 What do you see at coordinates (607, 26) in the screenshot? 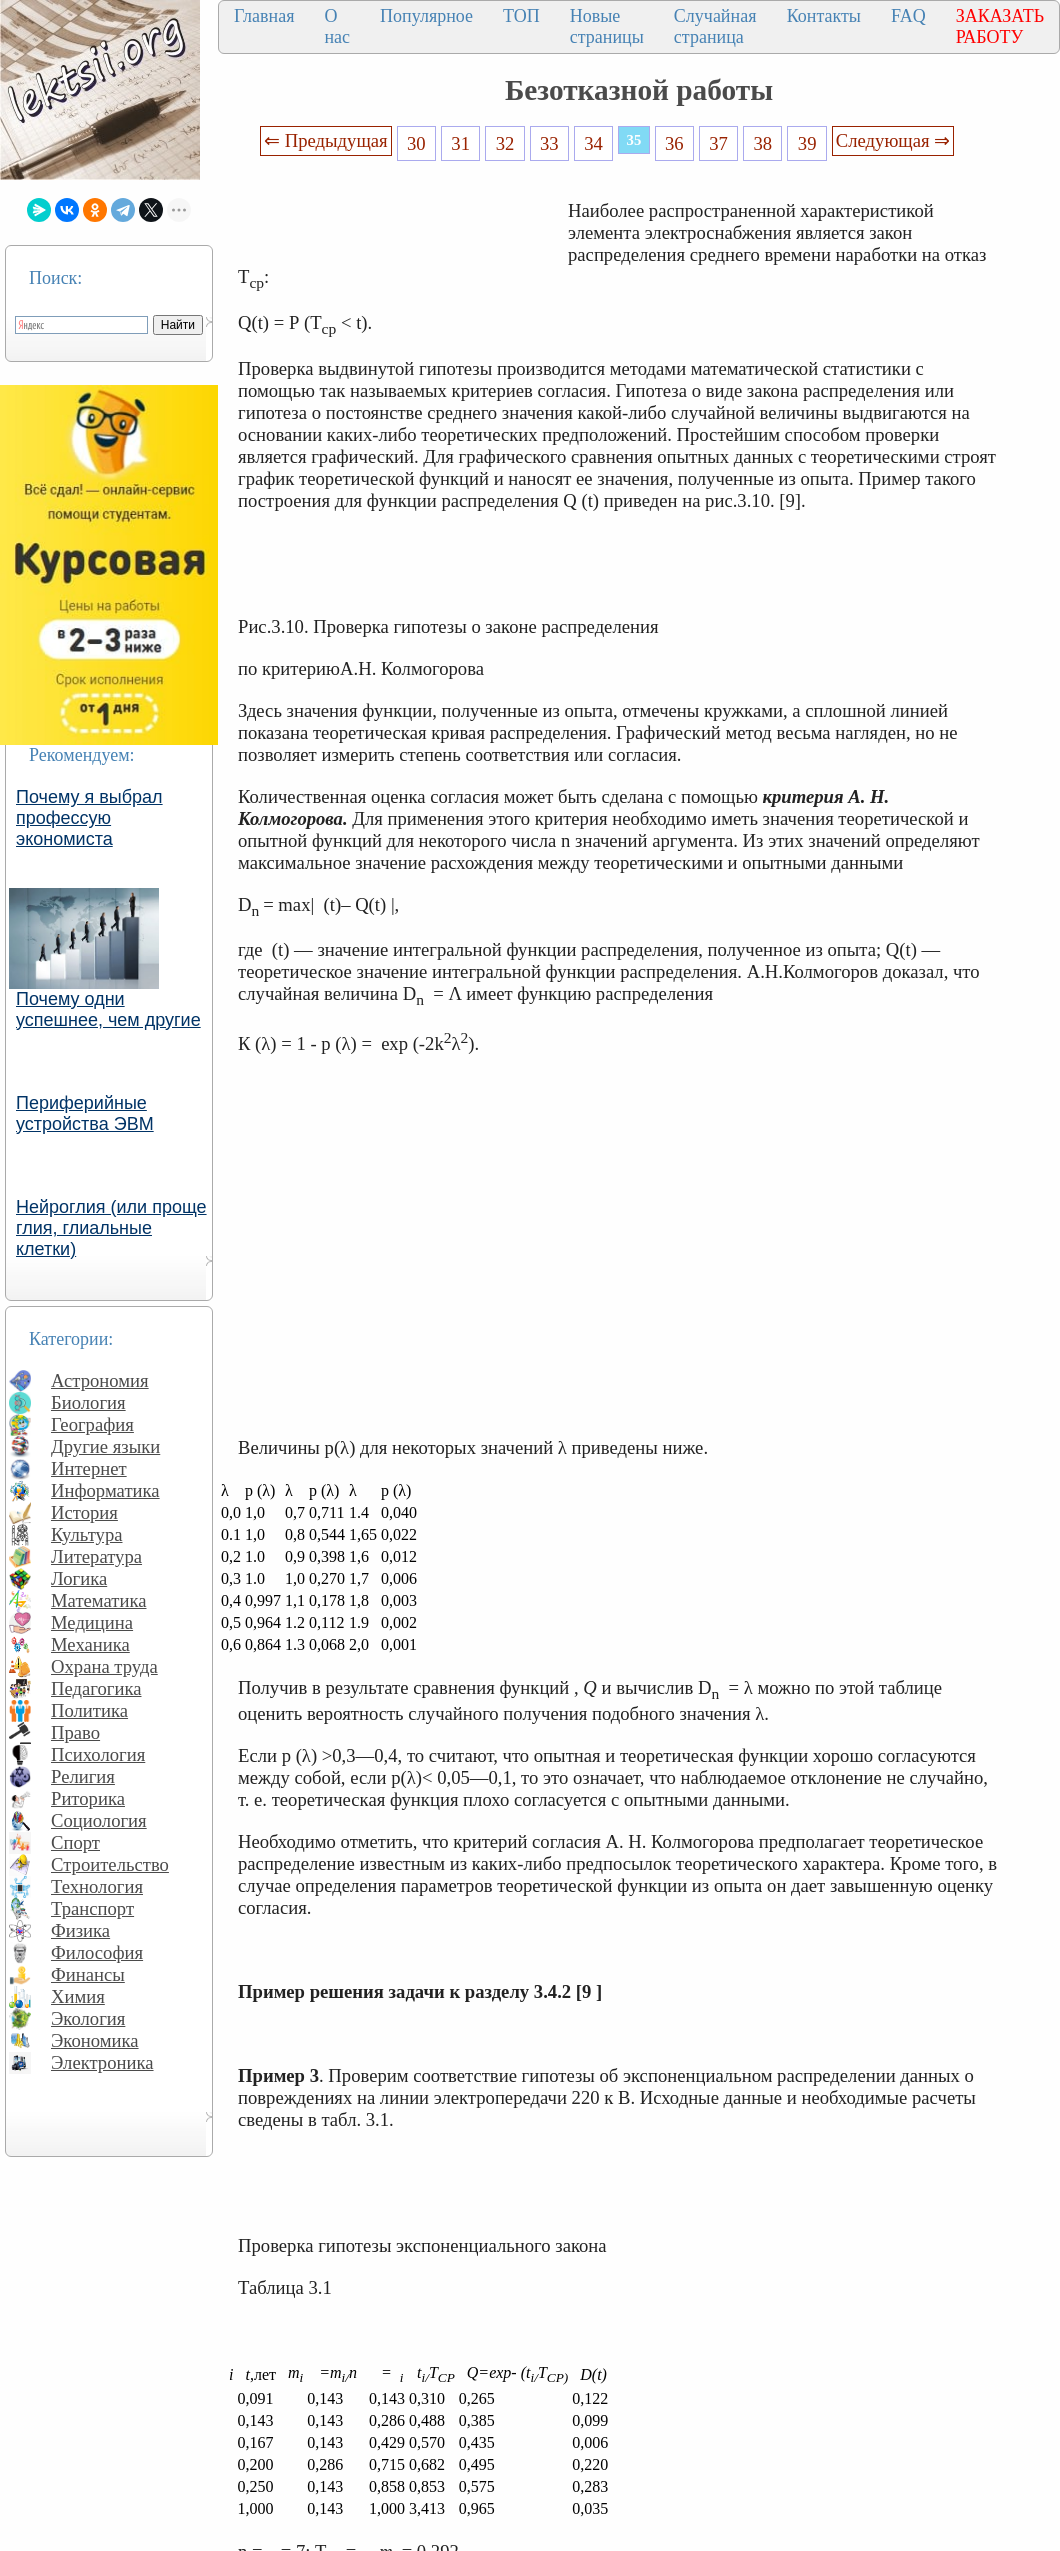
I see `Новые страницы` at bounding box center [607, 26].